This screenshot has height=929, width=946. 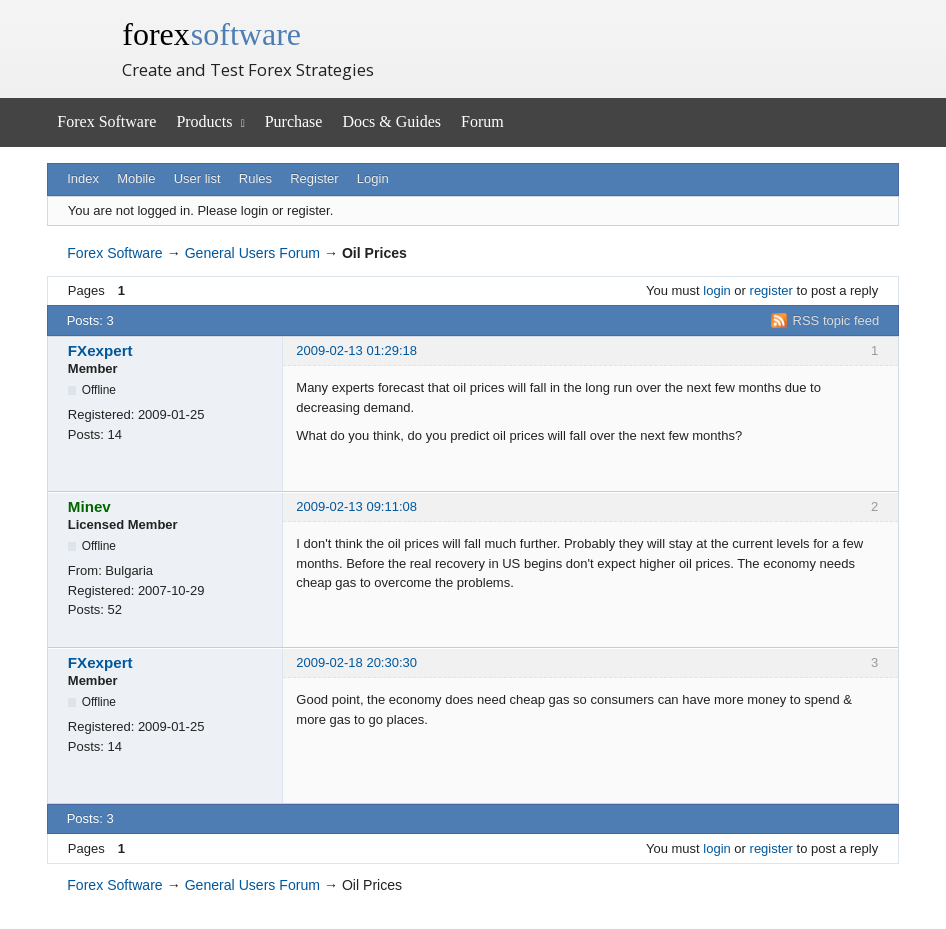 What do you see at coordinates (356, 662) in the screenshot?
I see `2009-02-18 20:30:30` at bounding box center [356, 662].